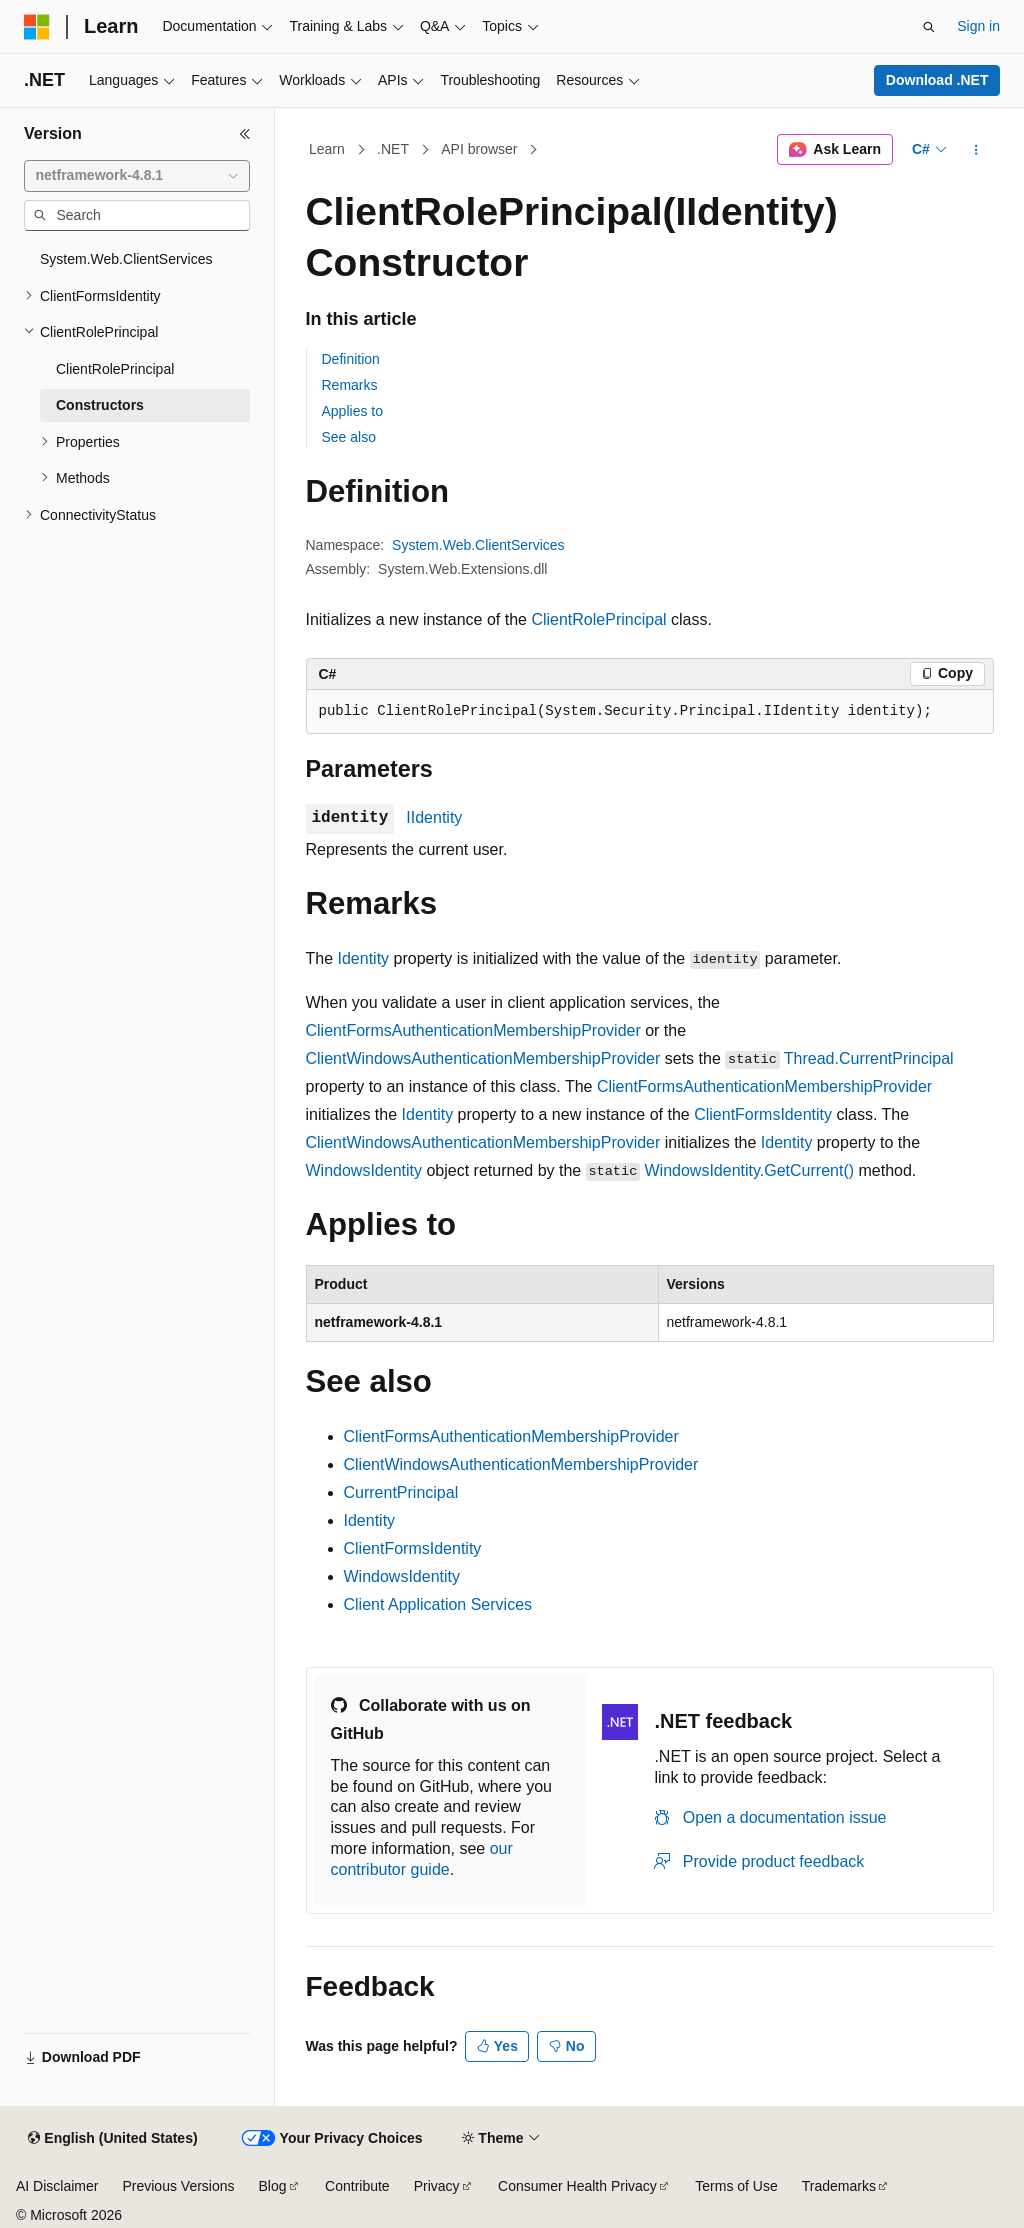 This screenshot has height=2228, width=1024. I want to click on System.Web.ClientServices [treeitem], so click(126, 259).